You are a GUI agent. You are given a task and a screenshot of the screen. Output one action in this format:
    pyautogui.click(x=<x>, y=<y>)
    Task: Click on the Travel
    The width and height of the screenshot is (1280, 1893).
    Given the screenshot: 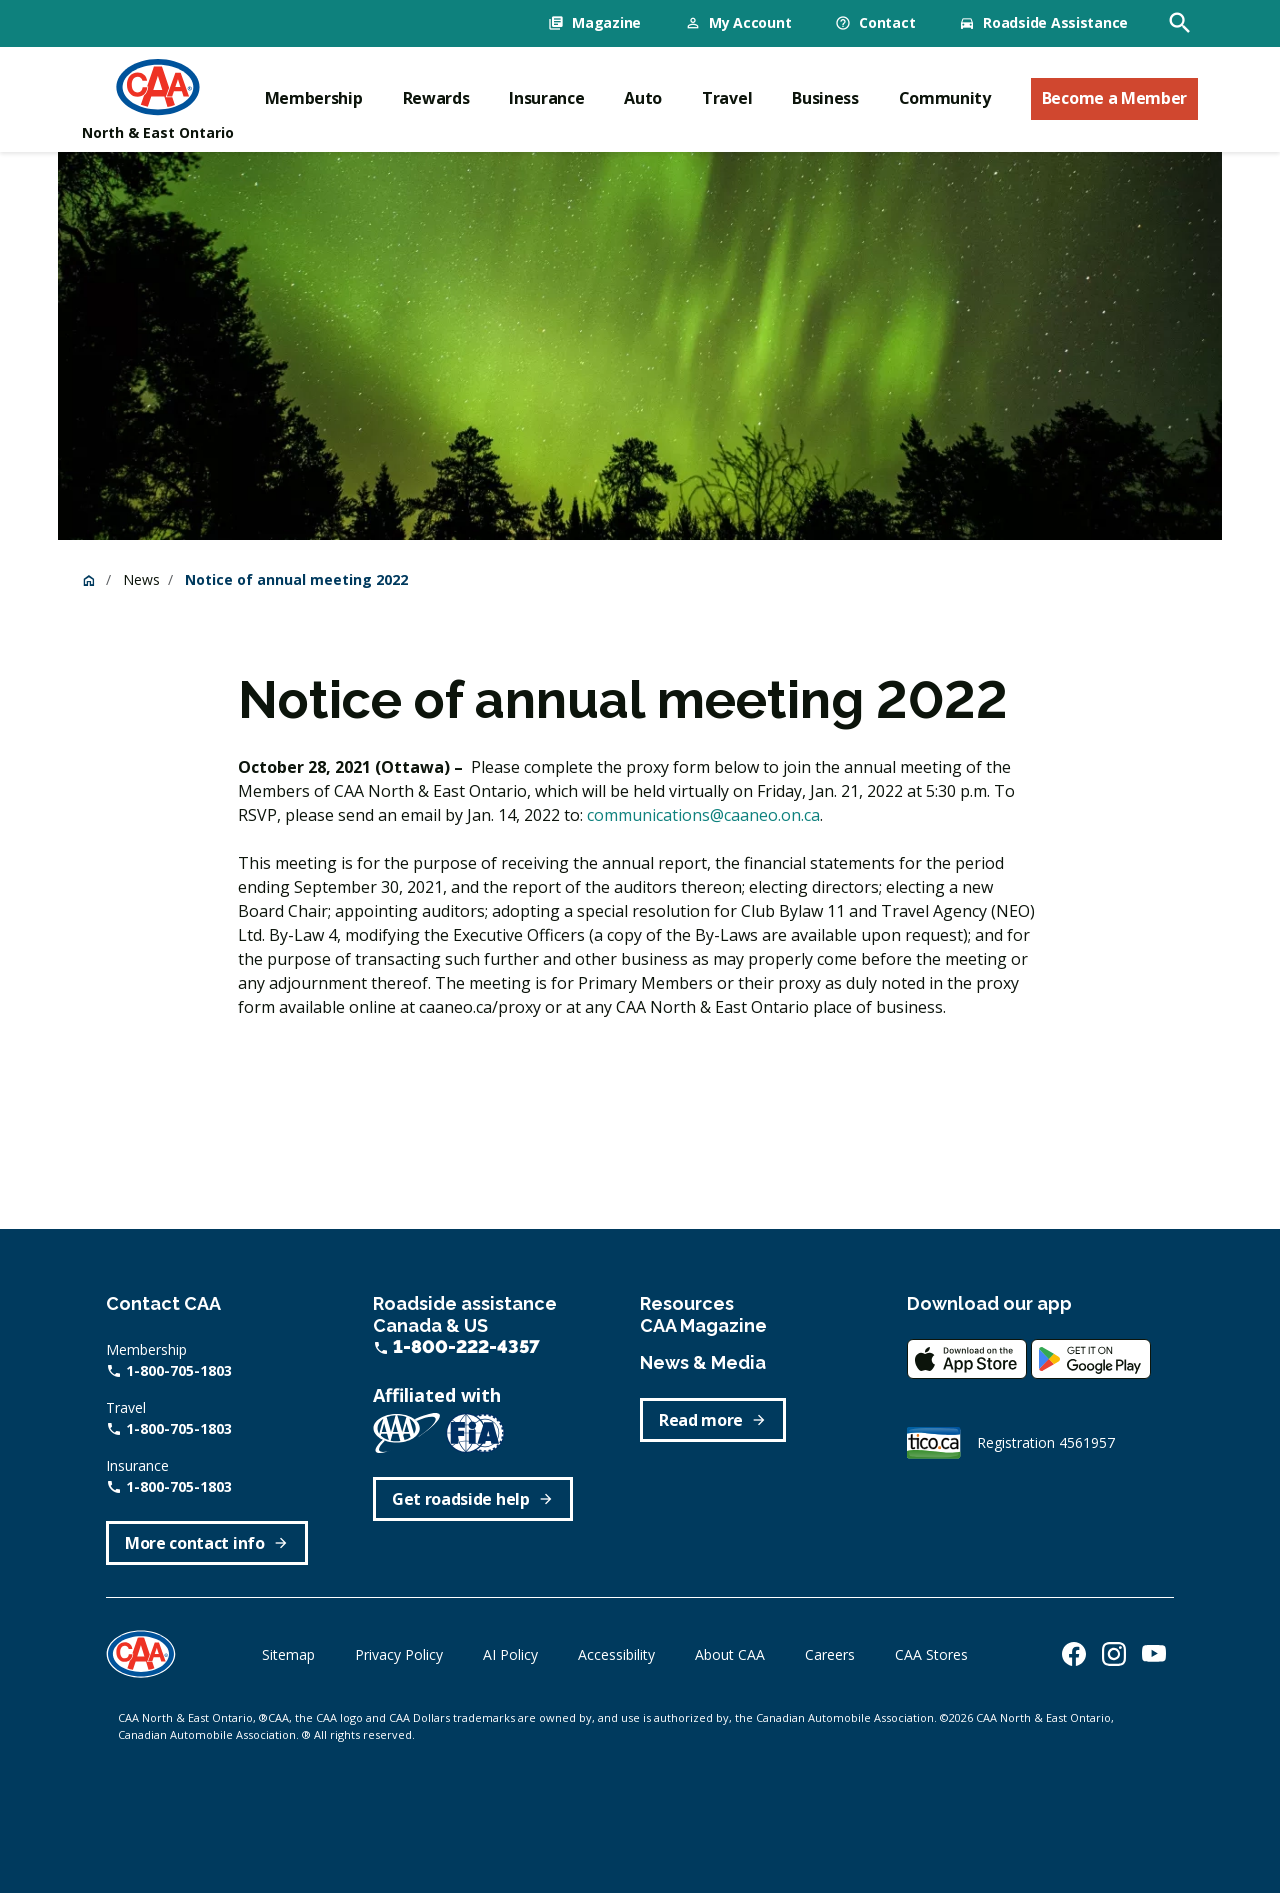 What is the action you would take?
    pyautogui.click(x=727, y=98)
    